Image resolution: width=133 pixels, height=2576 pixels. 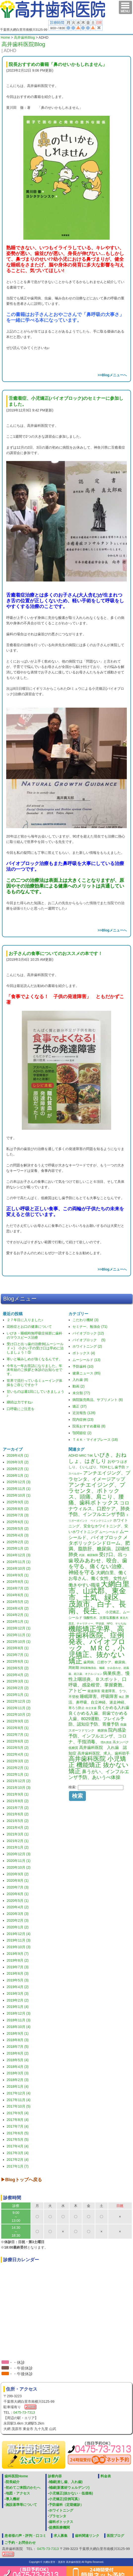 I want to click on 2017年10月 (5), so click(x=19, y=2106).